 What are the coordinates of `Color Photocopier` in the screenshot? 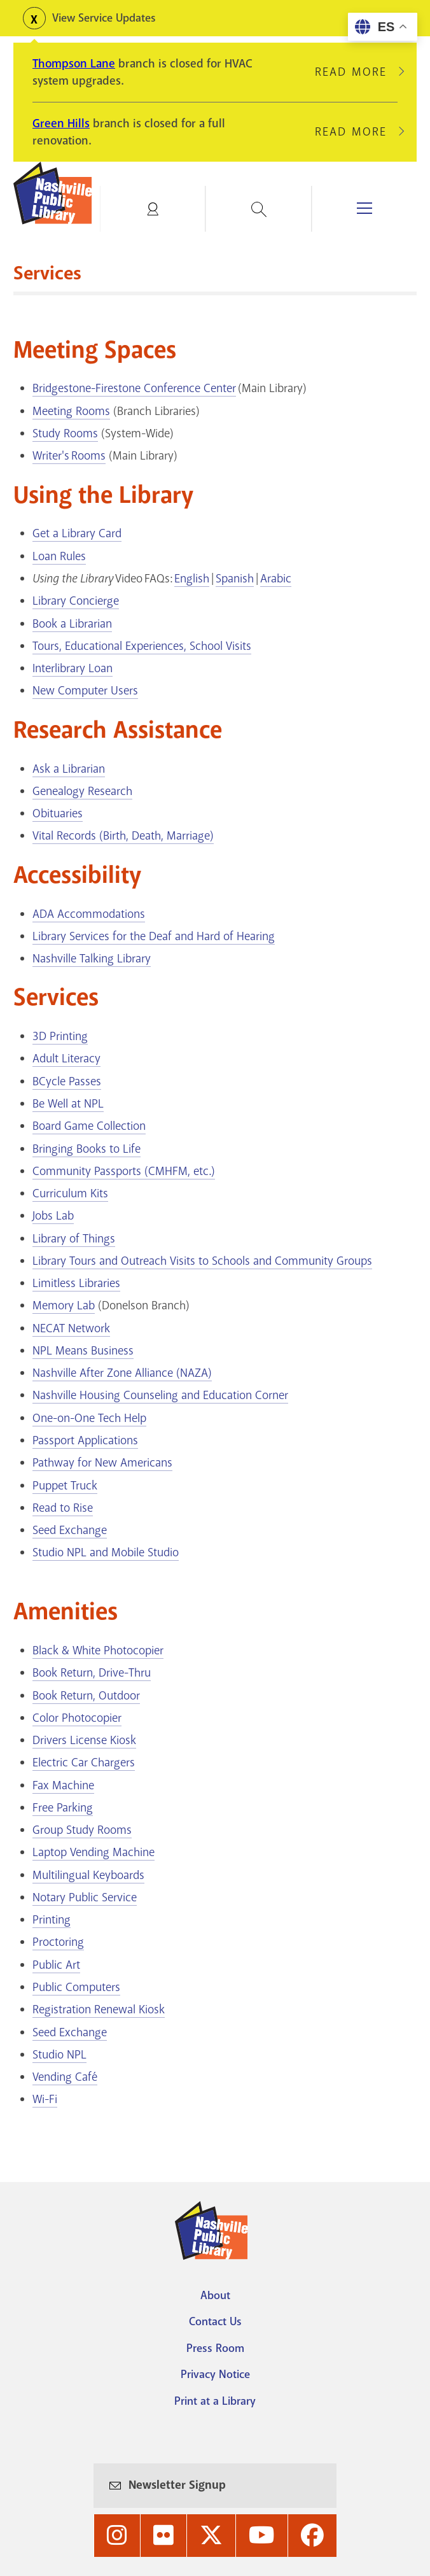 It's located at (76, 1718).